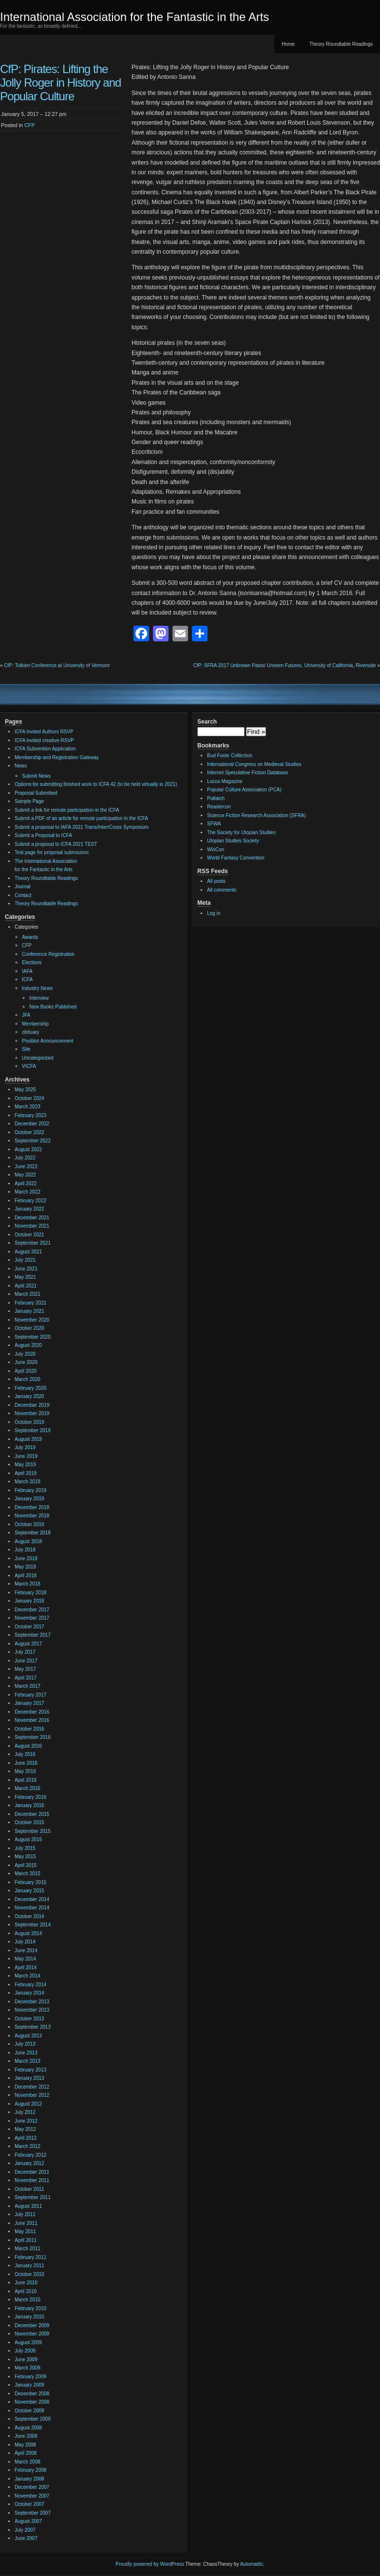 The height and width of the screenshot is (2576, 380). I want to click on New Books Published, so click(52, 1006).